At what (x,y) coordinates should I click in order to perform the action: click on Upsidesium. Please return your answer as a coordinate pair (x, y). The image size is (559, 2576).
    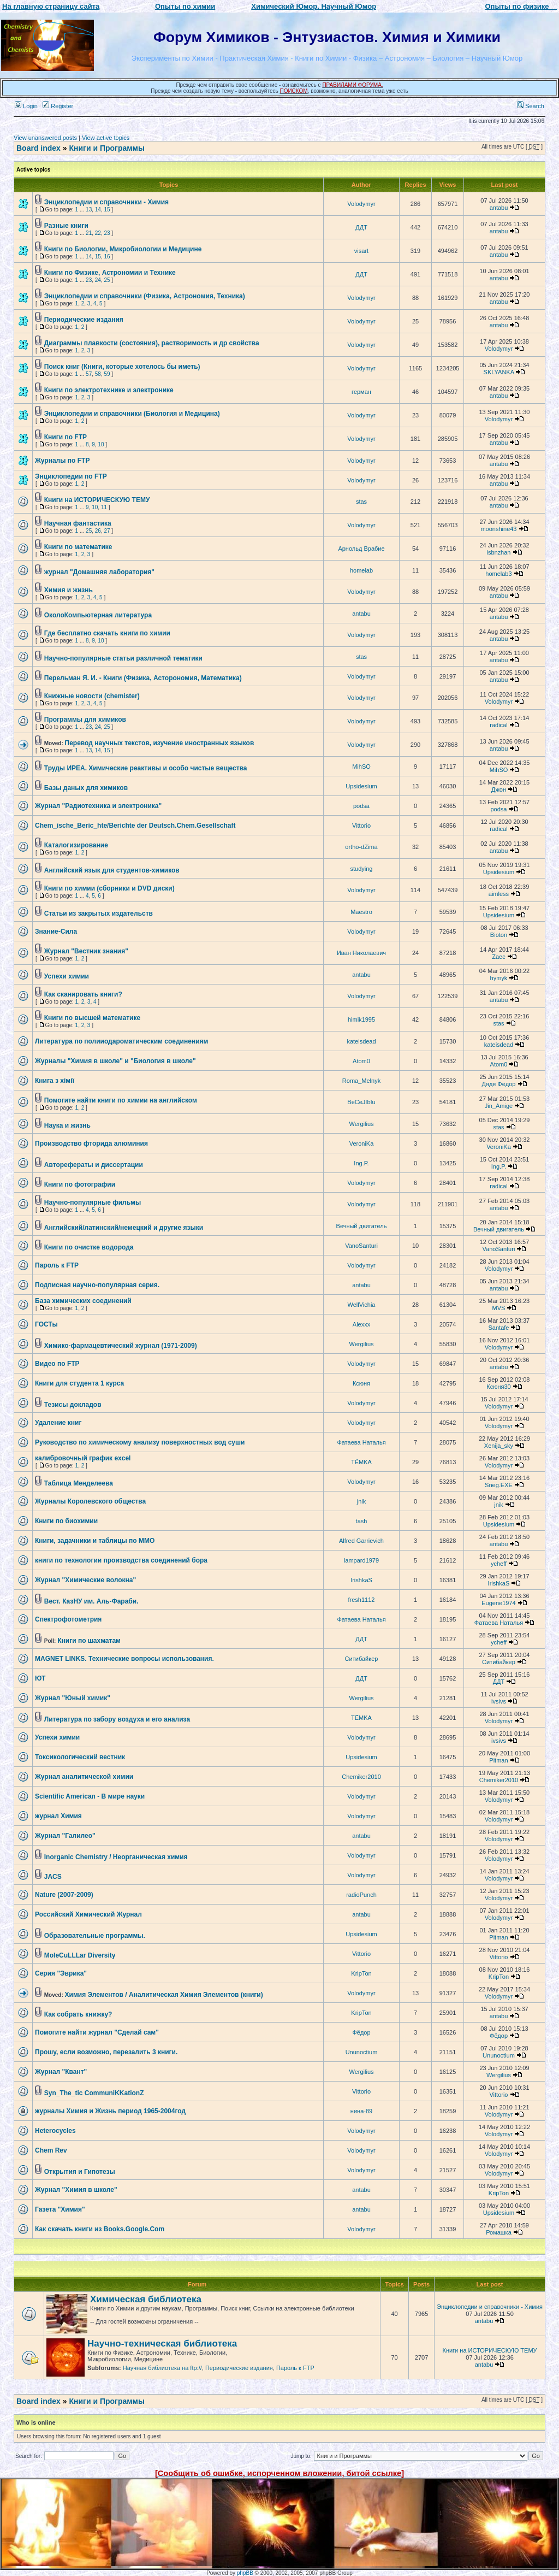
    Looking at the image, I should click on (361, 786).